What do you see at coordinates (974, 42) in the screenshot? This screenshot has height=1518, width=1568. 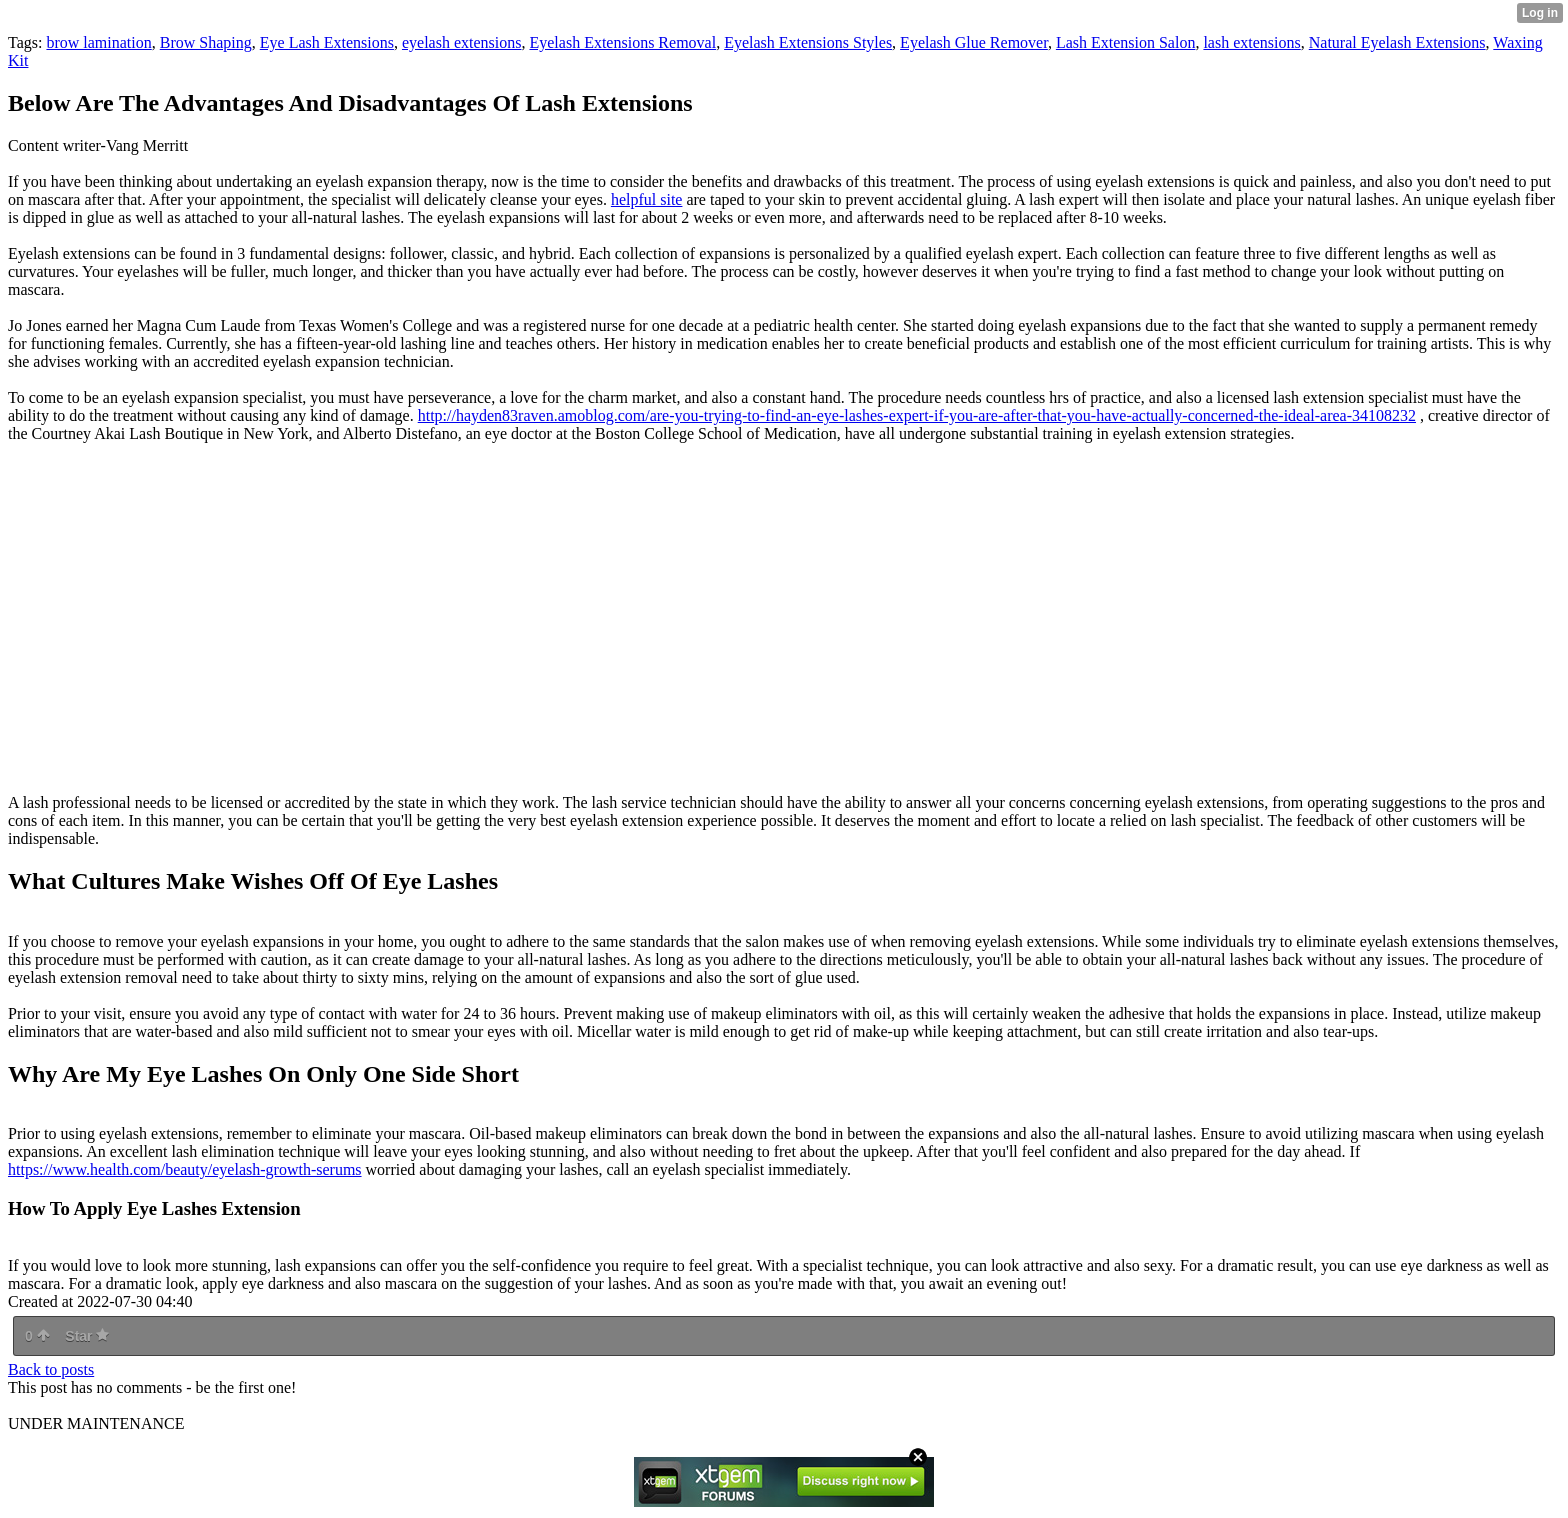 I see `Eyelash Glue Remover` at bounding box center [974, 42].